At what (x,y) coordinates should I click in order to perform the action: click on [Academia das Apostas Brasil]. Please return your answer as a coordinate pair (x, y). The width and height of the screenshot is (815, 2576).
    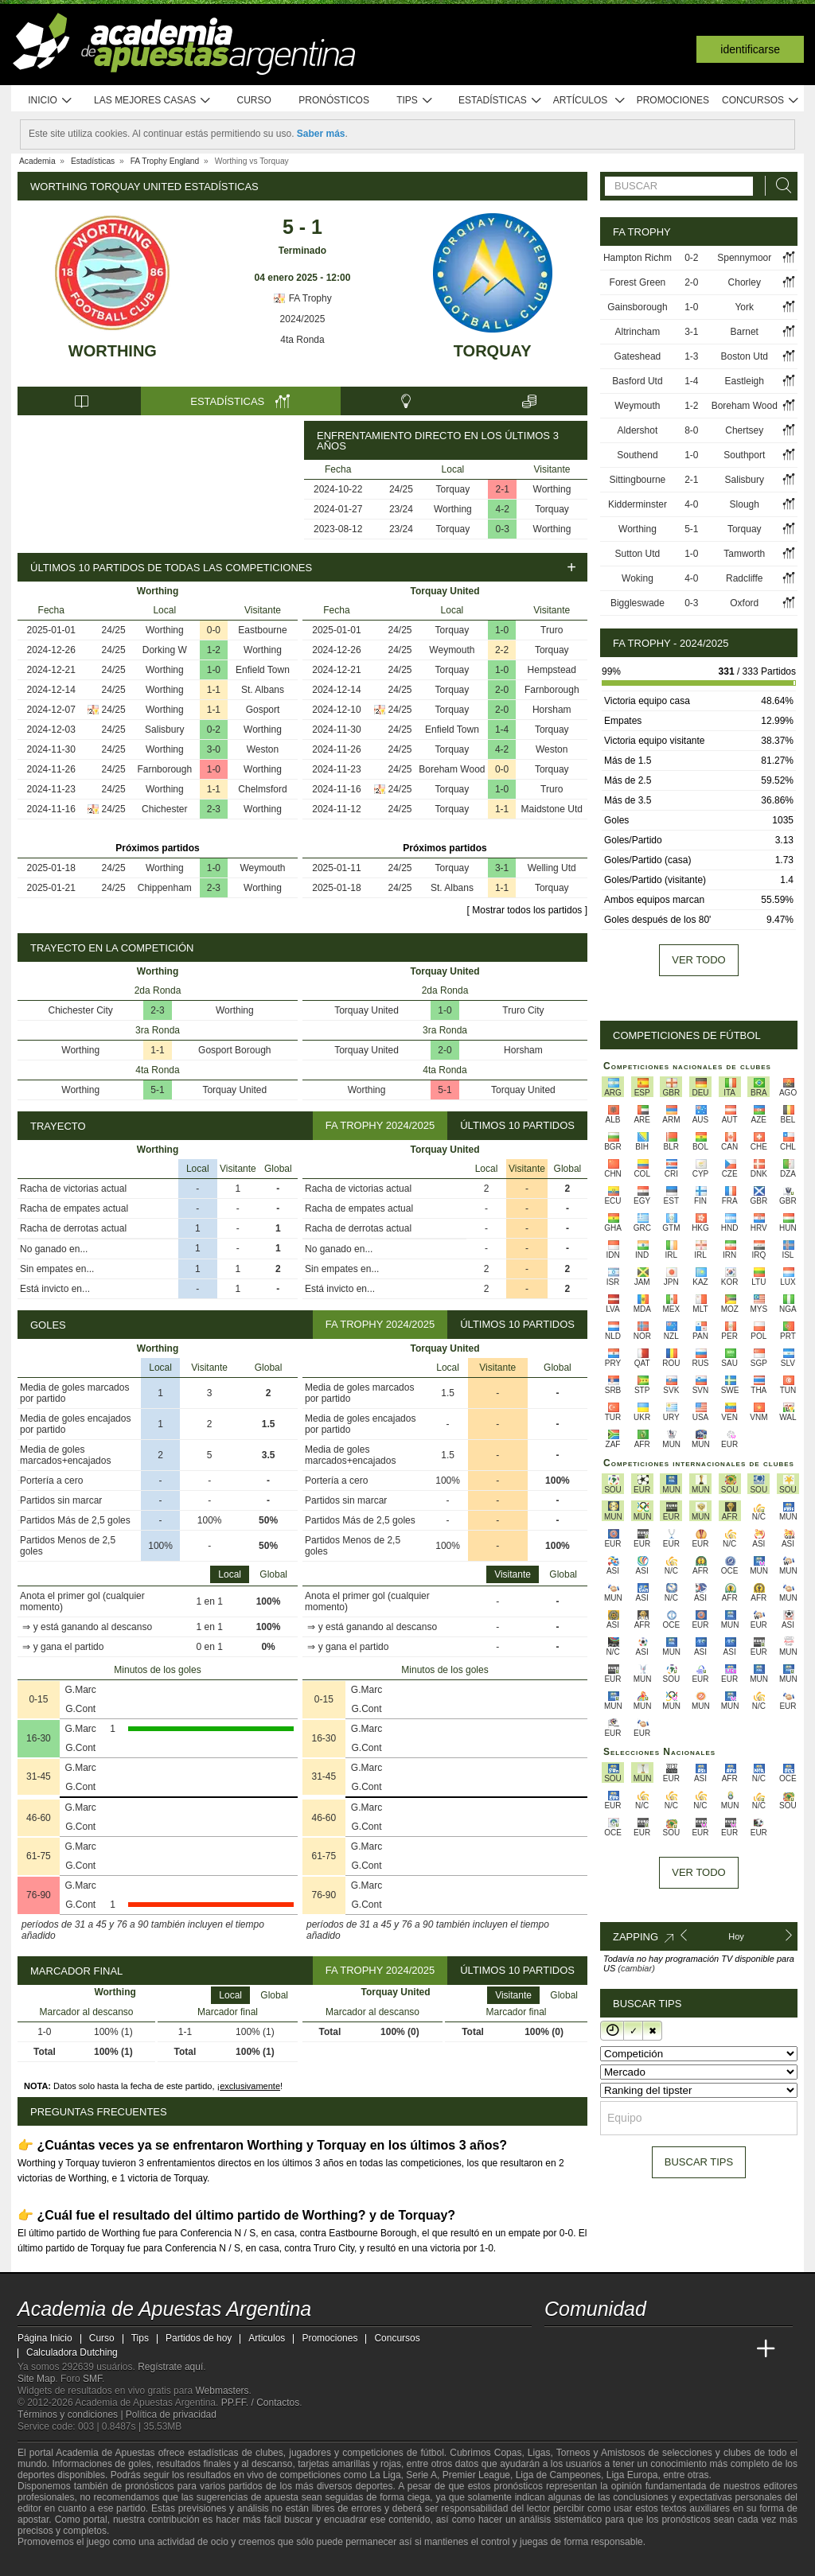
    Looking at the image, I should click on (617, 2349).